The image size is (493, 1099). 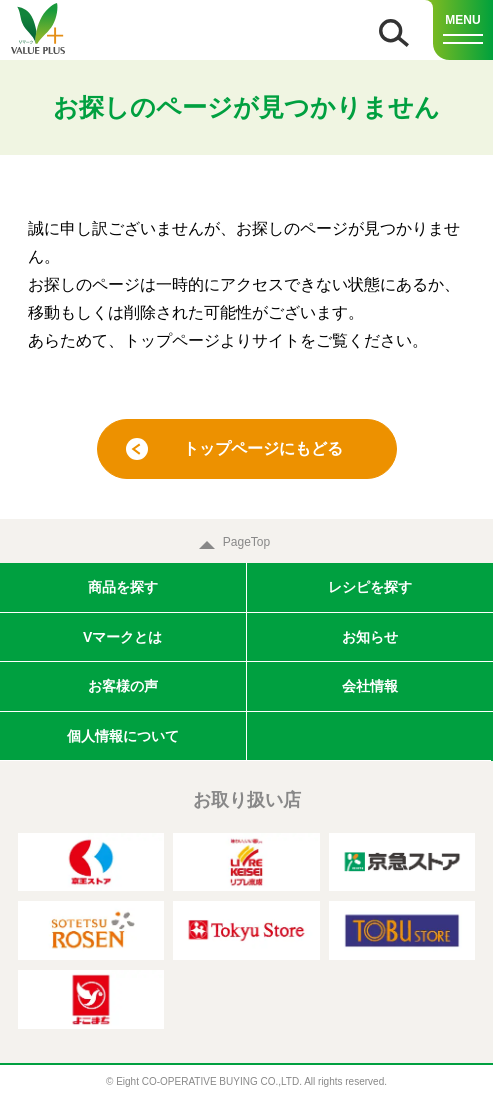 What do you see at coordinates (122, 637) in the screenshot?
I see `Vマークとは` at bounding box center [122, 637].